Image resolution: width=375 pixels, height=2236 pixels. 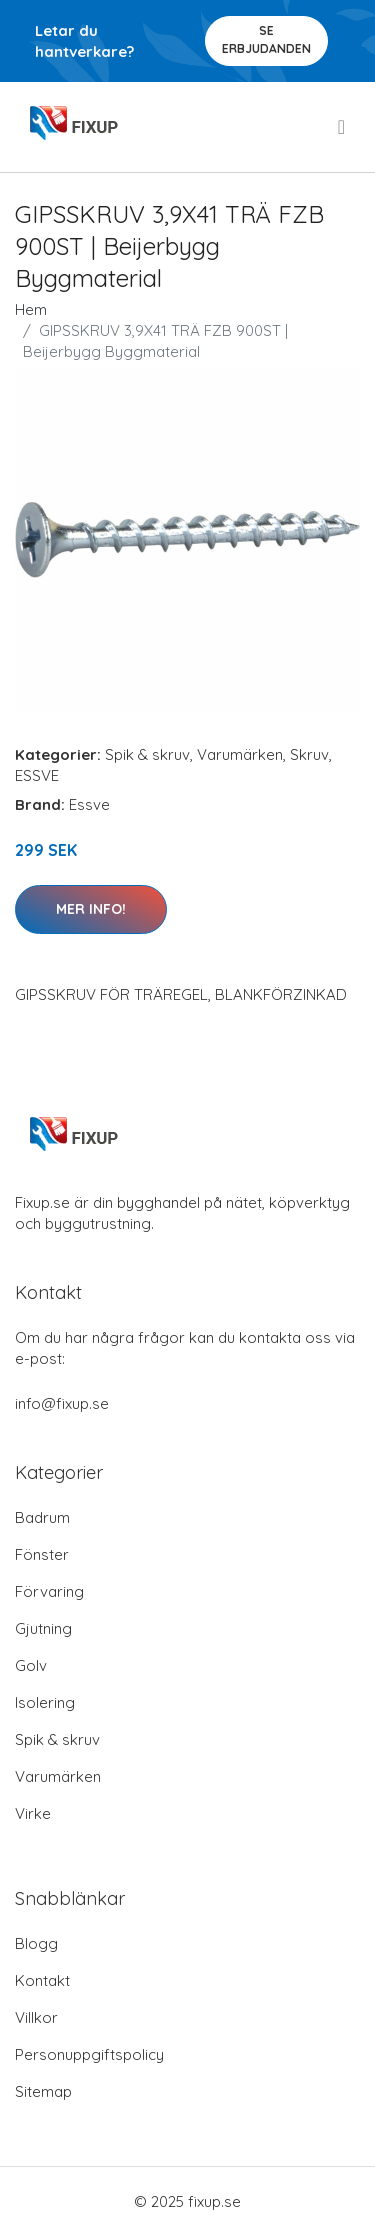 What do you see at coordinates (36, 1943) in the screenshot?
I see `Blogg` at bounding box center [36, 1943].